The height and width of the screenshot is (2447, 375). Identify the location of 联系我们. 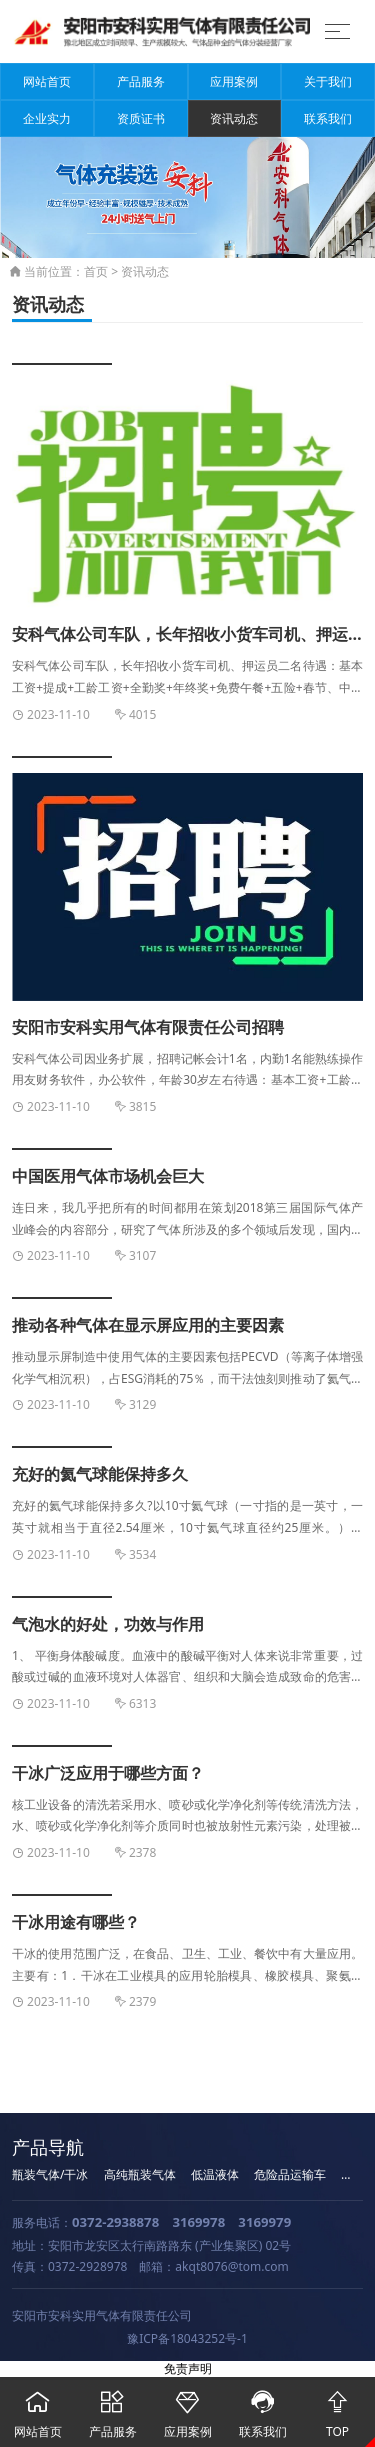
(328, 118).